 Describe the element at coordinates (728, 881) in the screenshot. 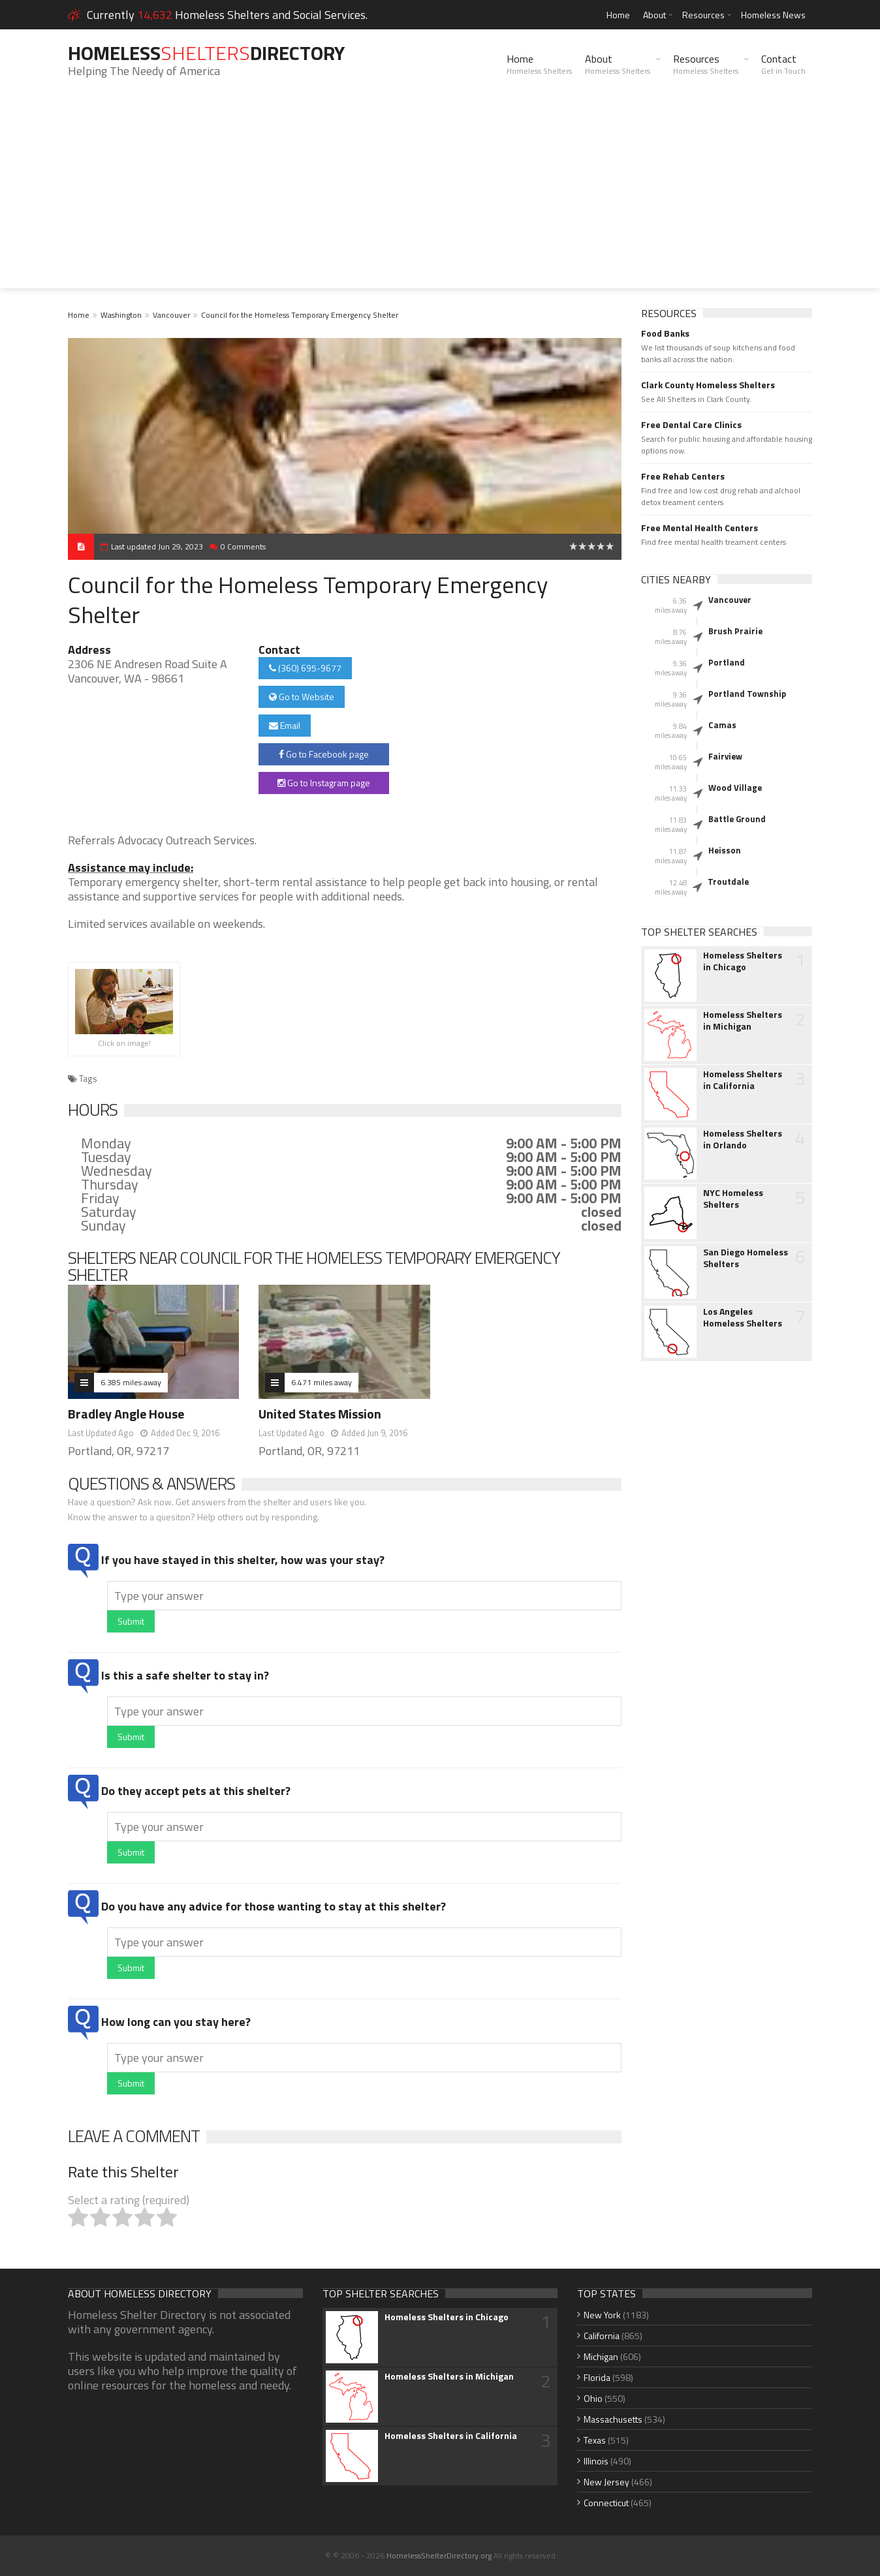

I see `Troutdale` at that location.